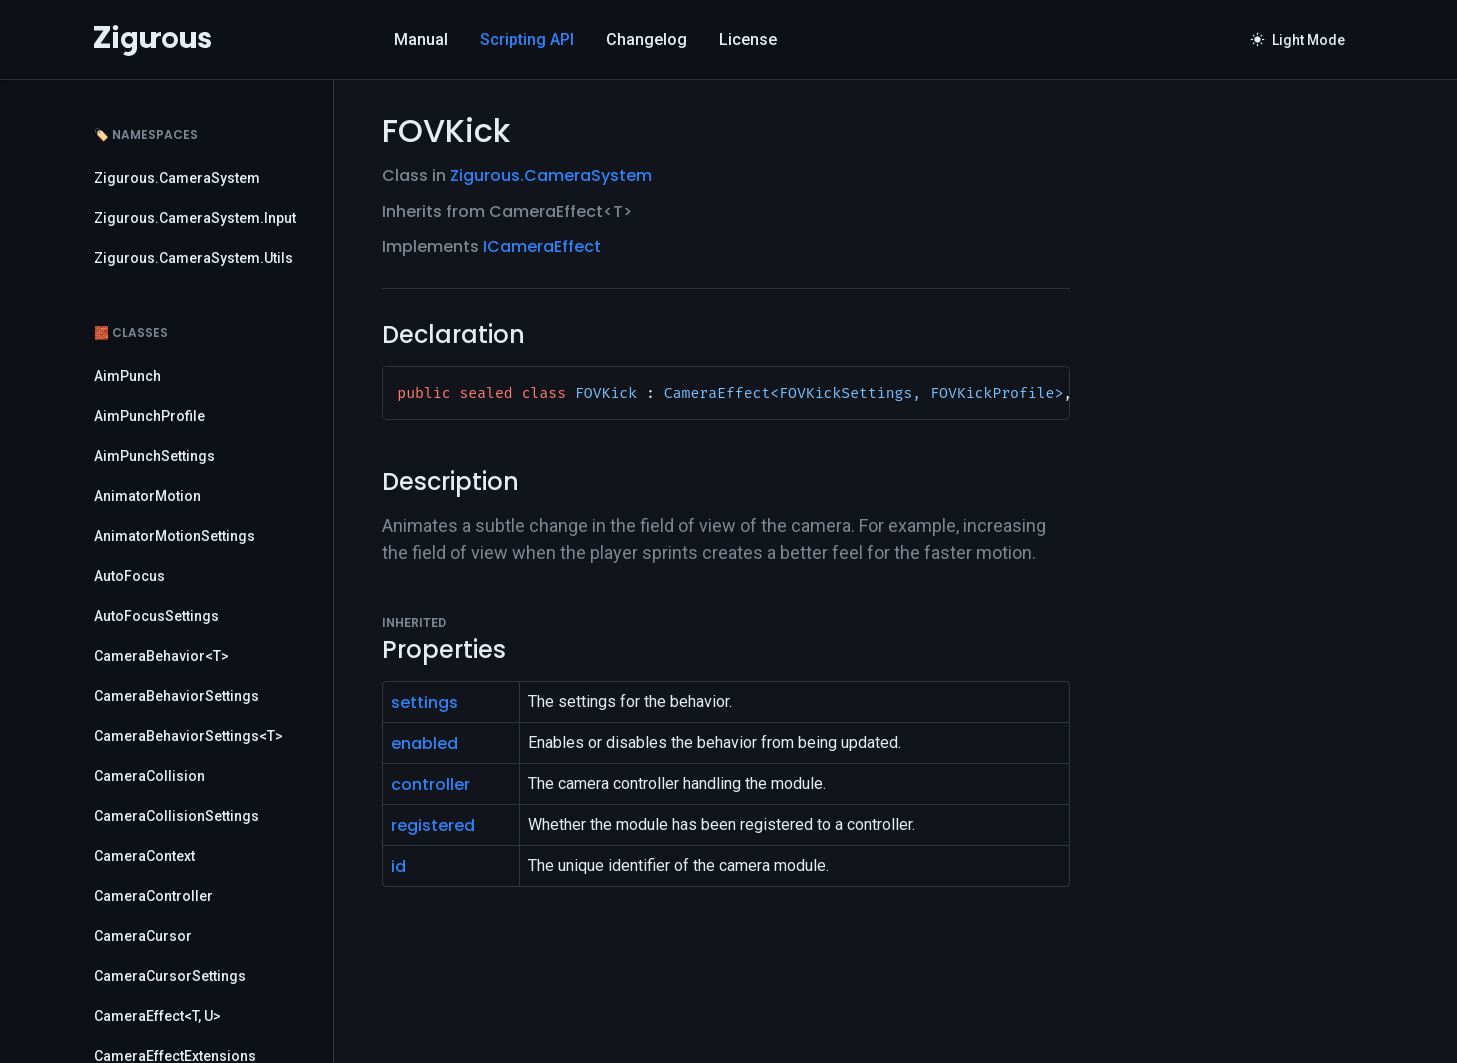  Describe the element at coordinates (156, 616) in the screenshot. I see `AutoFocusSettings` at that location.